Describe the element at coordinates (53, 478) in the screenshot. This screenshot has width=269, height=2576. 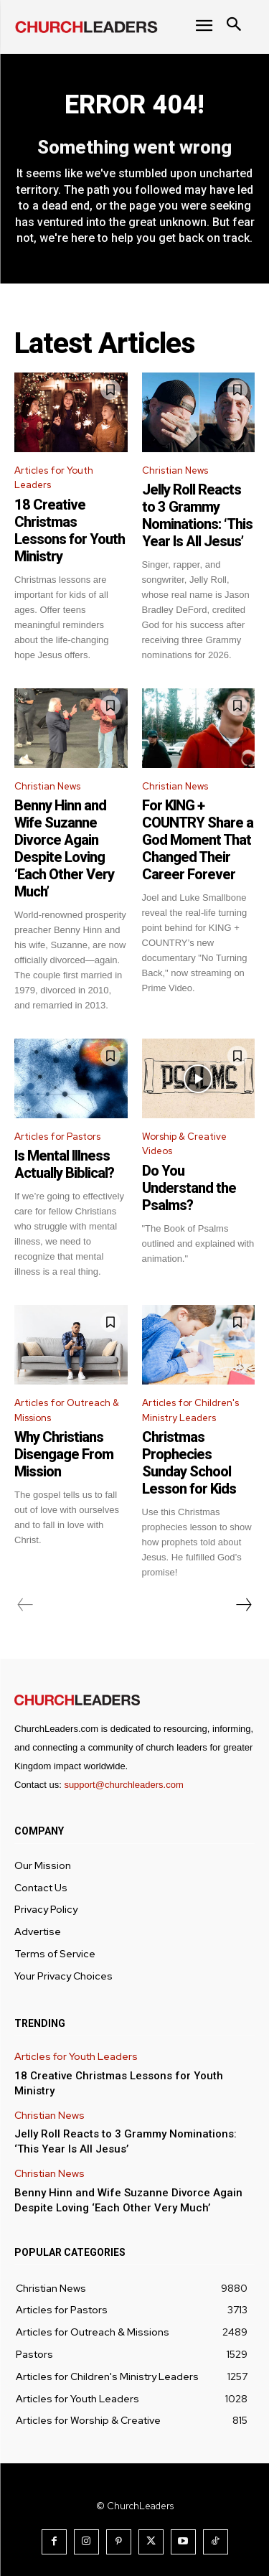
I see `Articles for Youth Leaders` at that location.